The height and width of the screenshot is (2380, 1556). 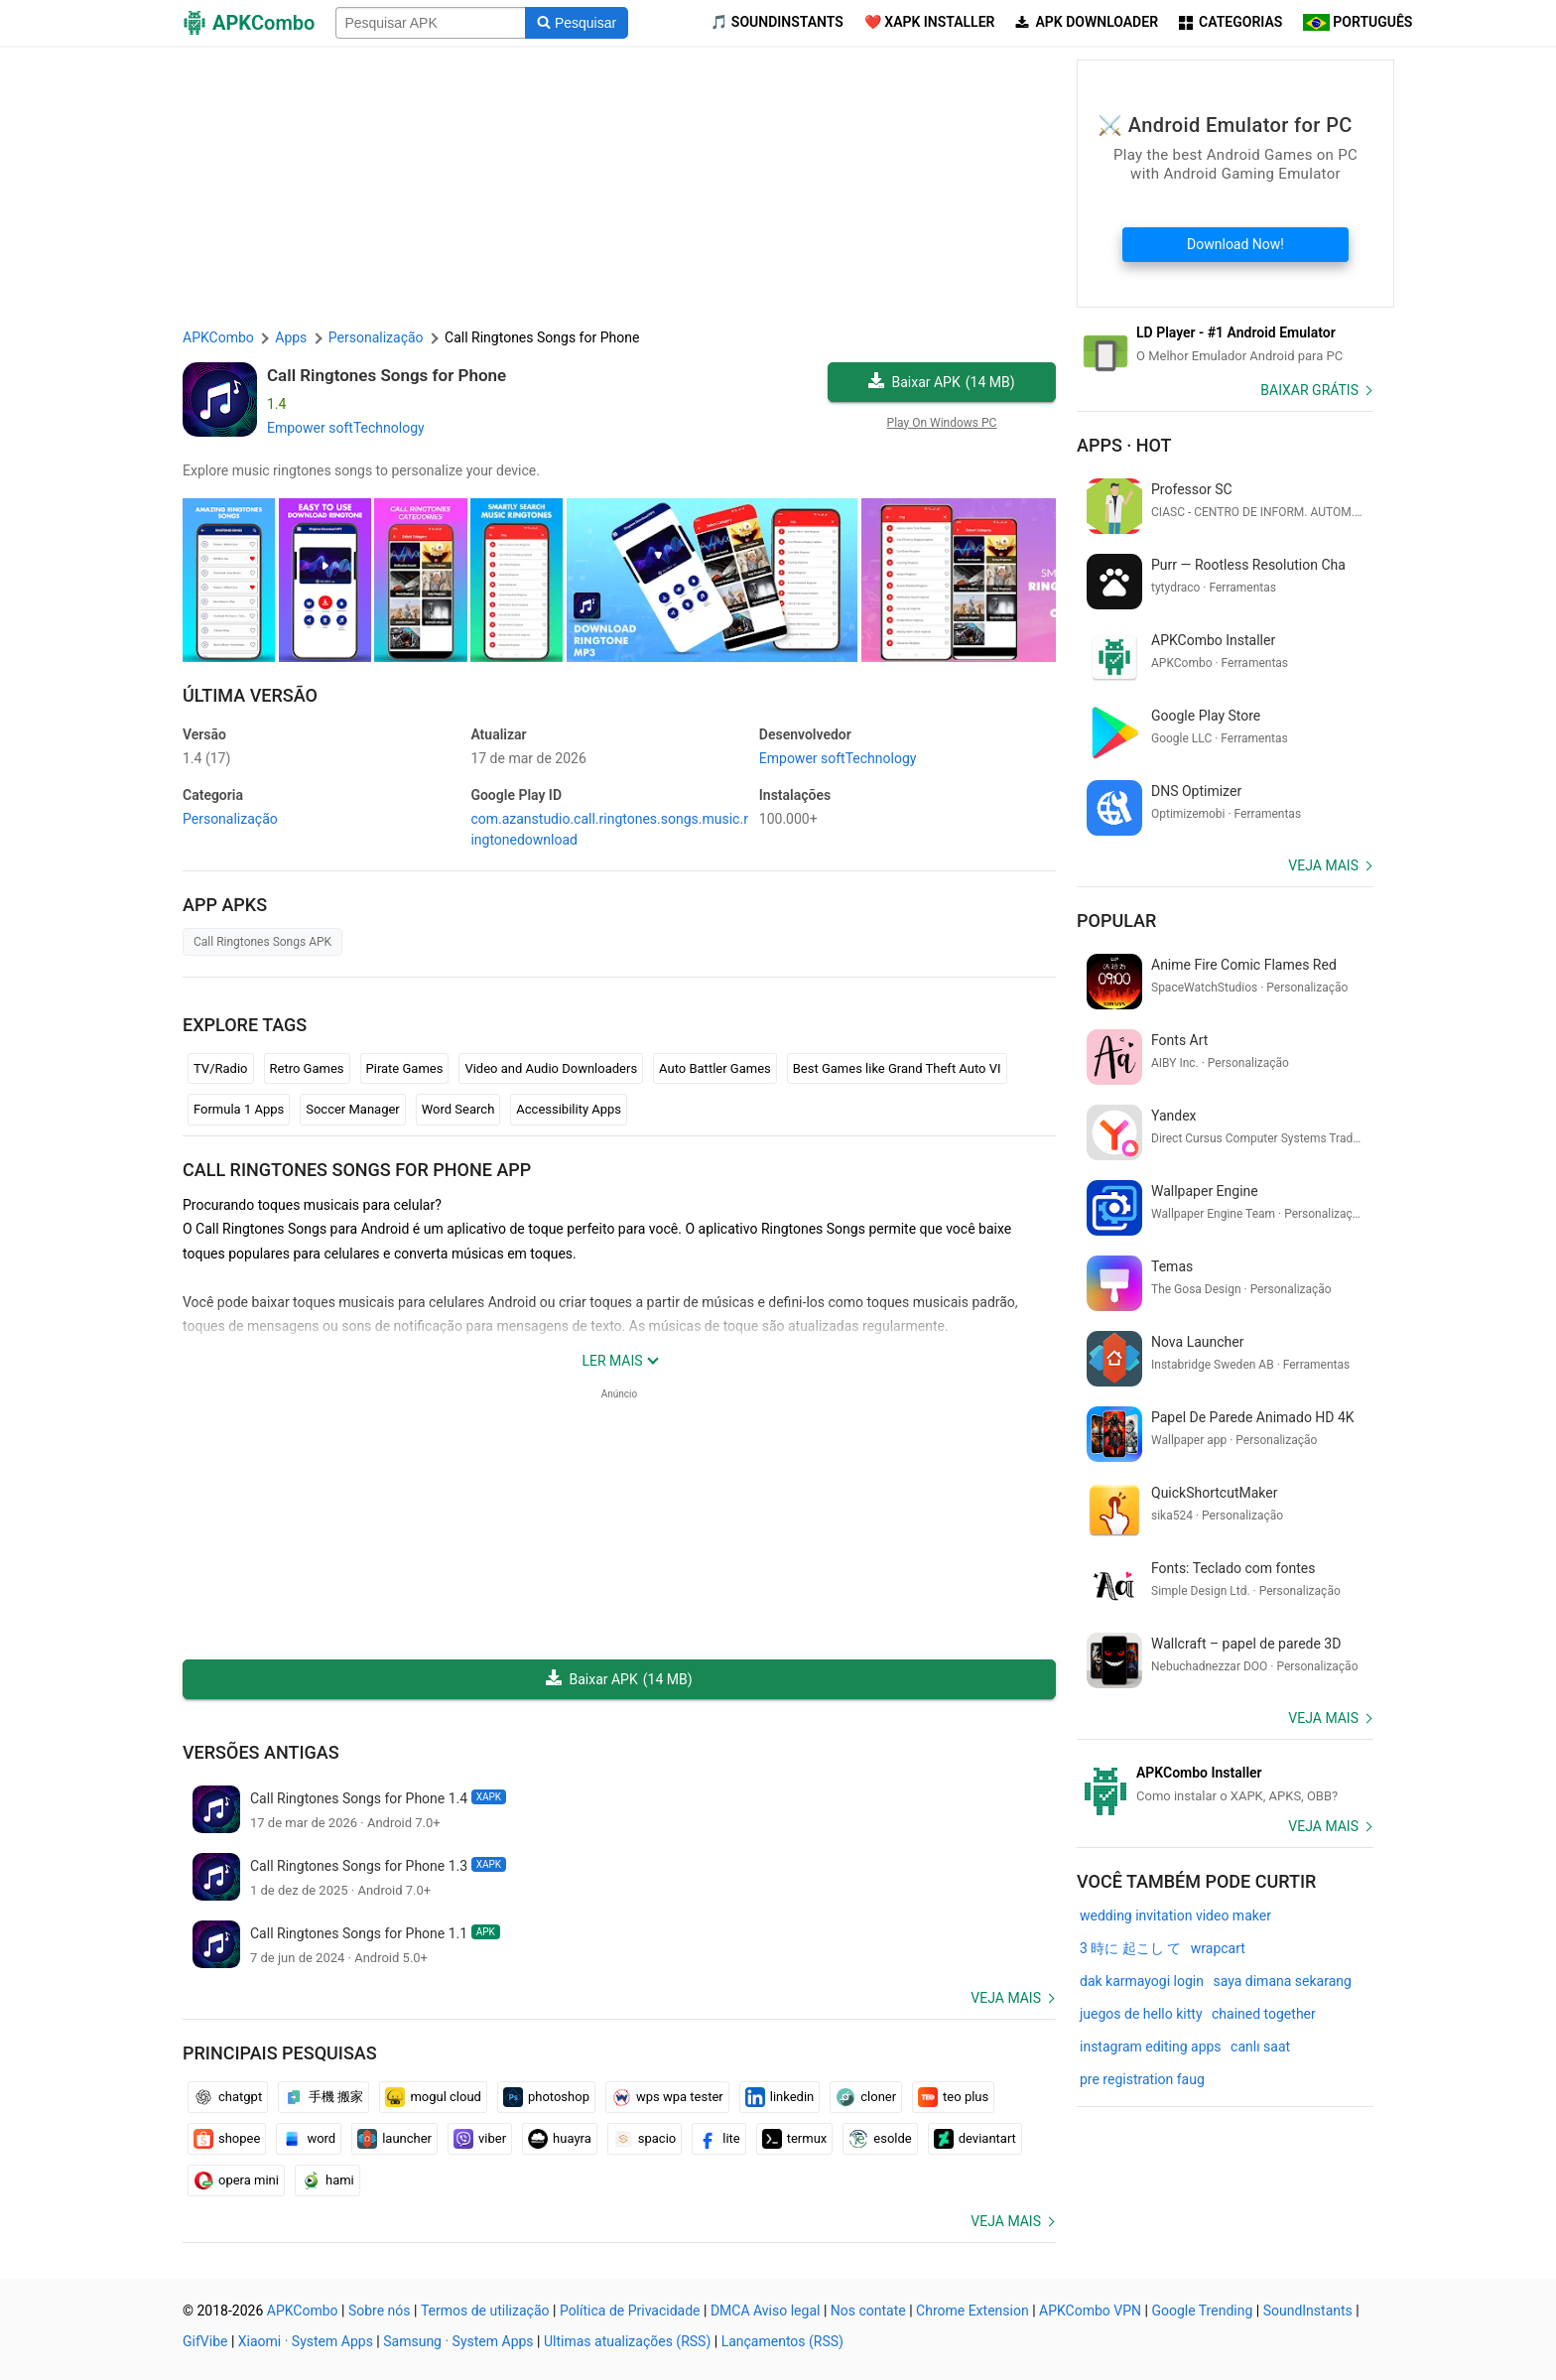 I want to click on Lançamentos (RSS), so click(x=782, y=2341).